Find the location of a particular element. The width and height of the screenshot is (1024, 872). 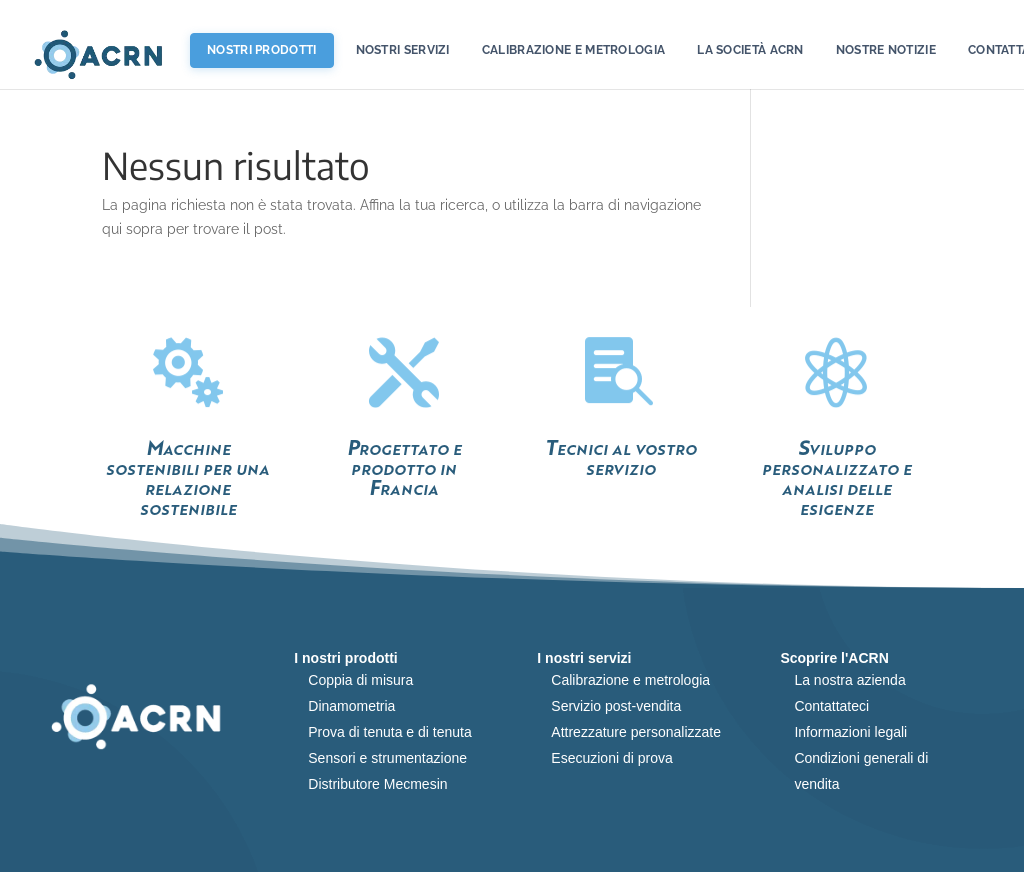

Informazioni legali is located at coordinates (850, 732).